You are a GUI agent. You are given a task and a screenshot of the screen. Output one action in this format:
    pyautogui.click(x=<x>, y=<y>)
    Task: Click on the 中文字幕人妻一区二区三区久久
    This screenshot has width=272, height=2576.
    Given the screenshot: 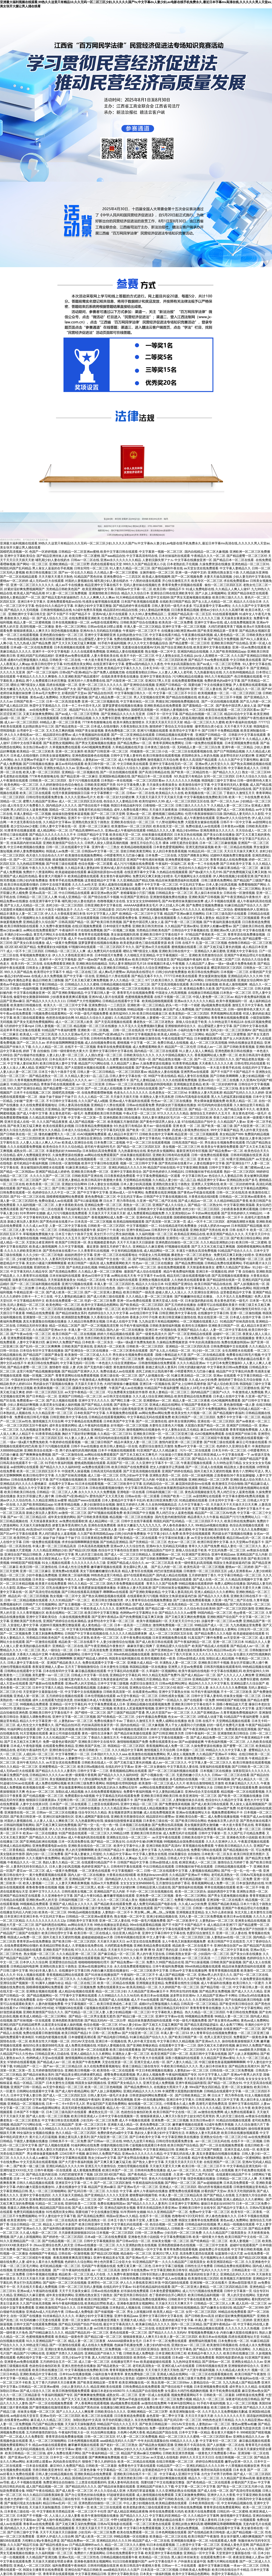 What is the action you would take?
    pyautogui.click(x=210, y=1762)
    